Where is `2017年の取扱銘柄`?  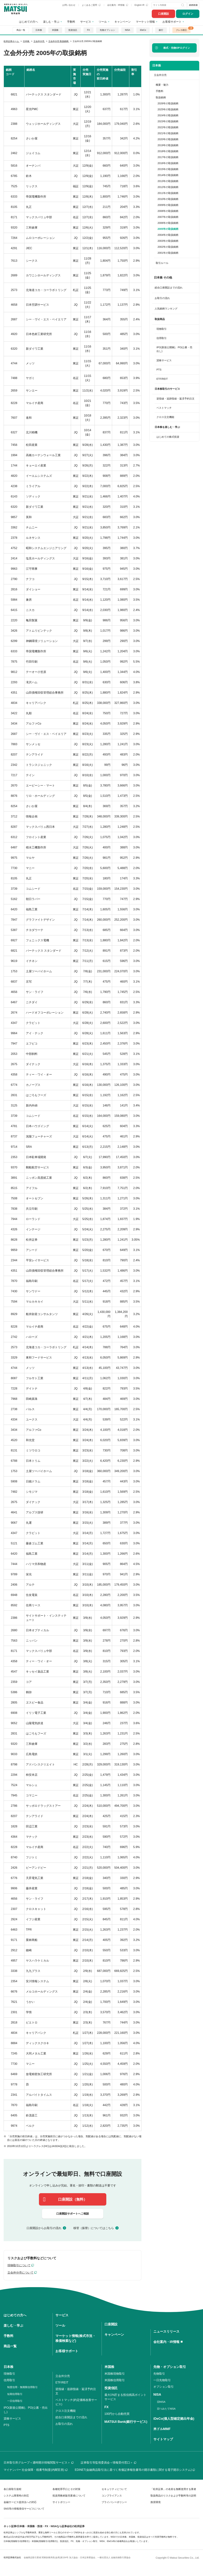 2017年の取扱銘柄 is located at coordinates (168, 157).